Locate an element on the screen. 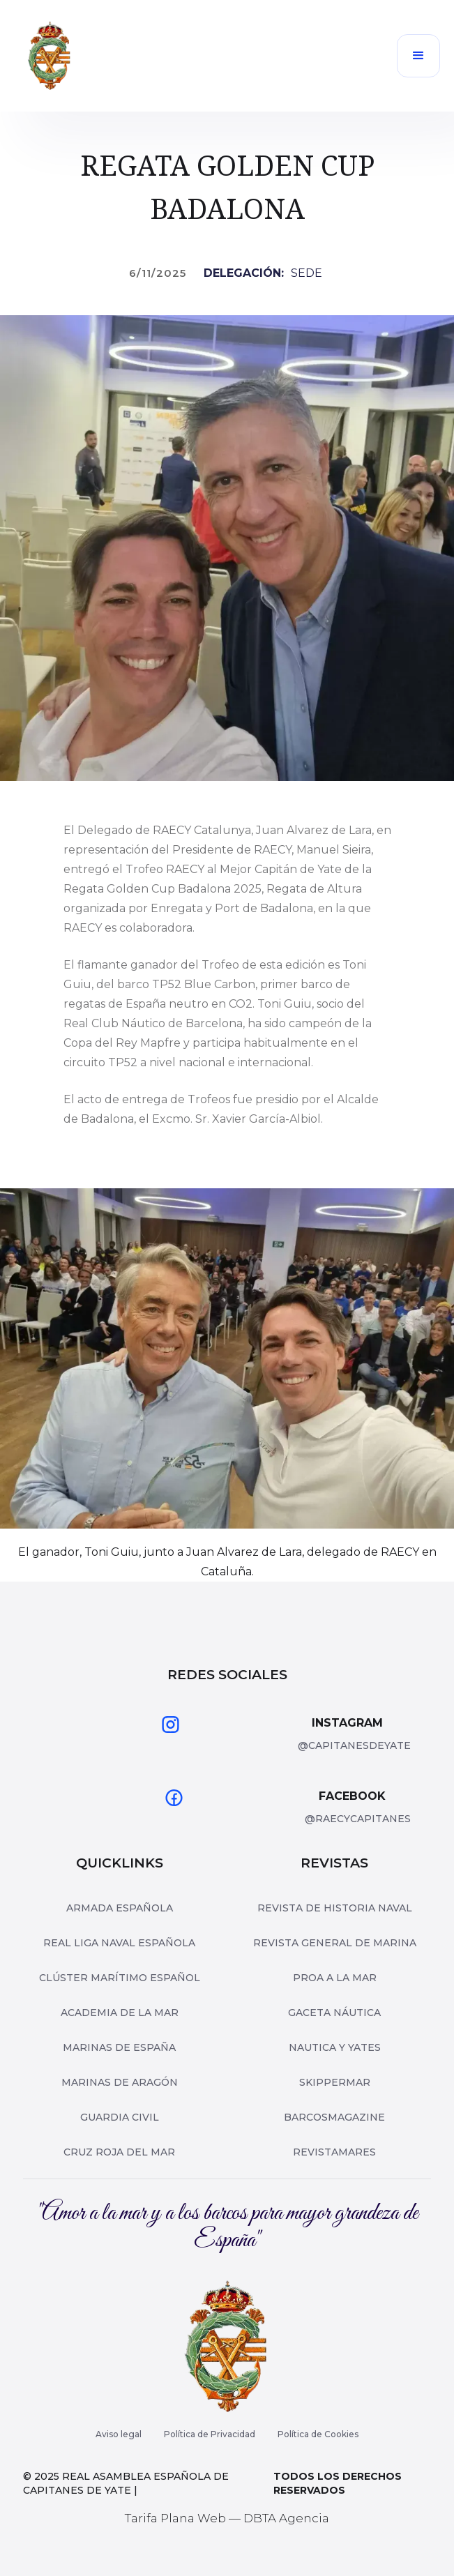 This screenshot has width=454, height=2576. [button] is located at coordinates (418, 55).